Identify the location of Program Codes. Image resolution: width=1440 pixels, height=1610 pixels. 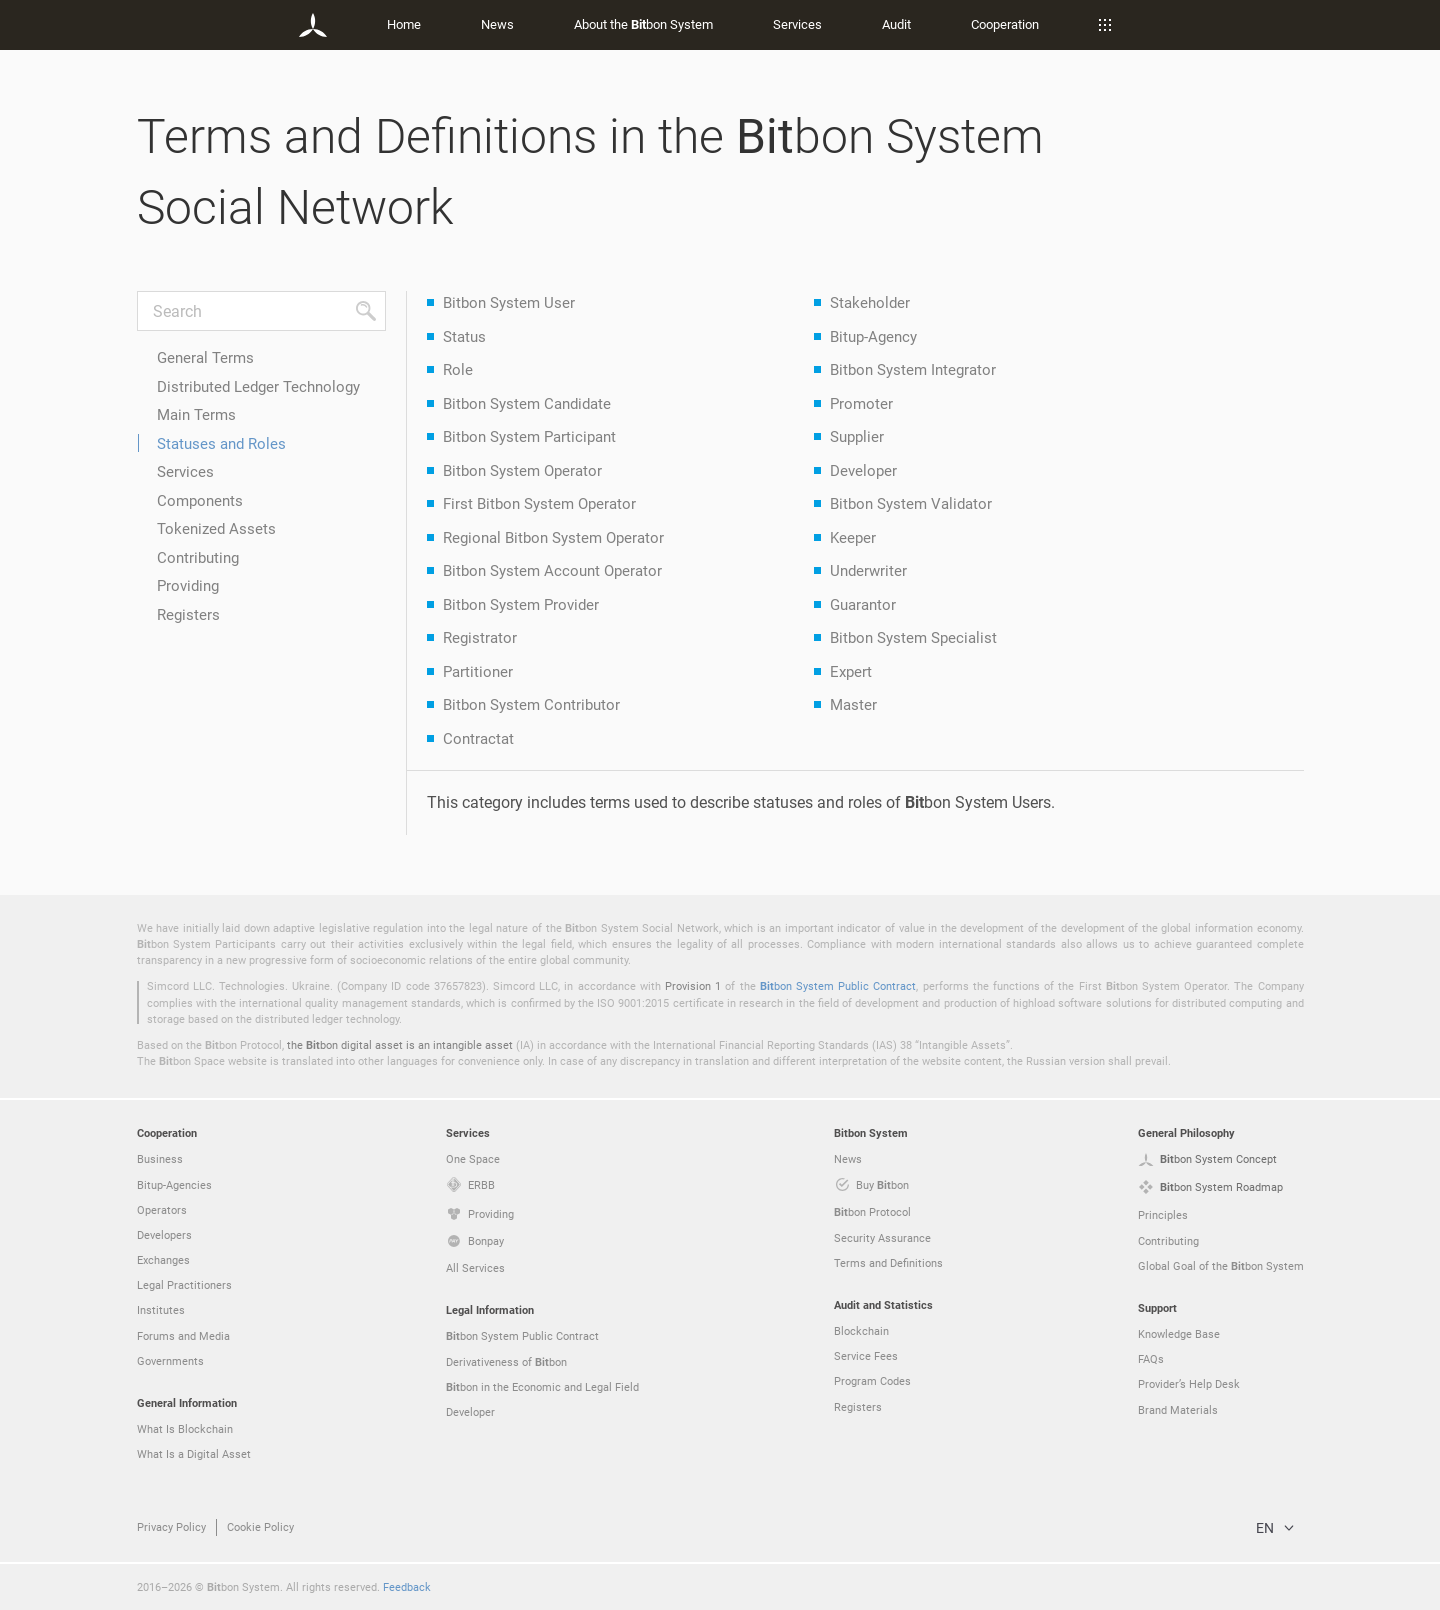
(872, 1380).